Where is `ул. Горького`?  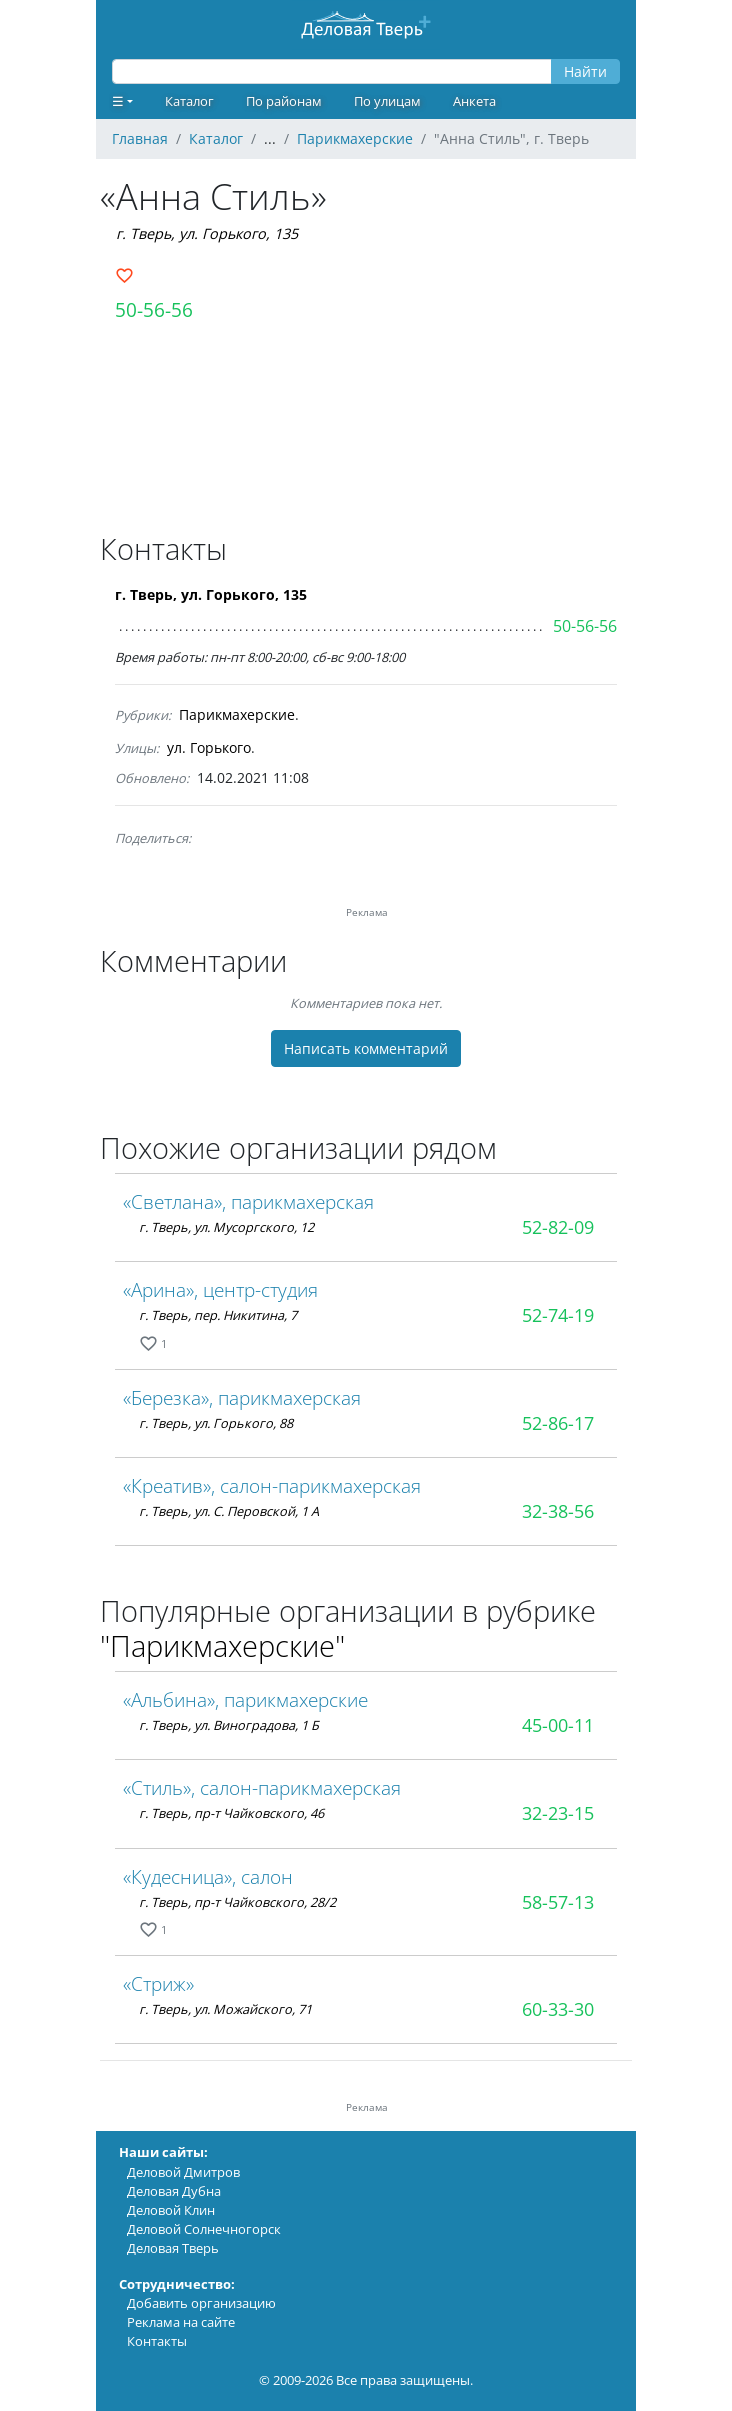 ул. Горького is located at coordinates (209, 747).